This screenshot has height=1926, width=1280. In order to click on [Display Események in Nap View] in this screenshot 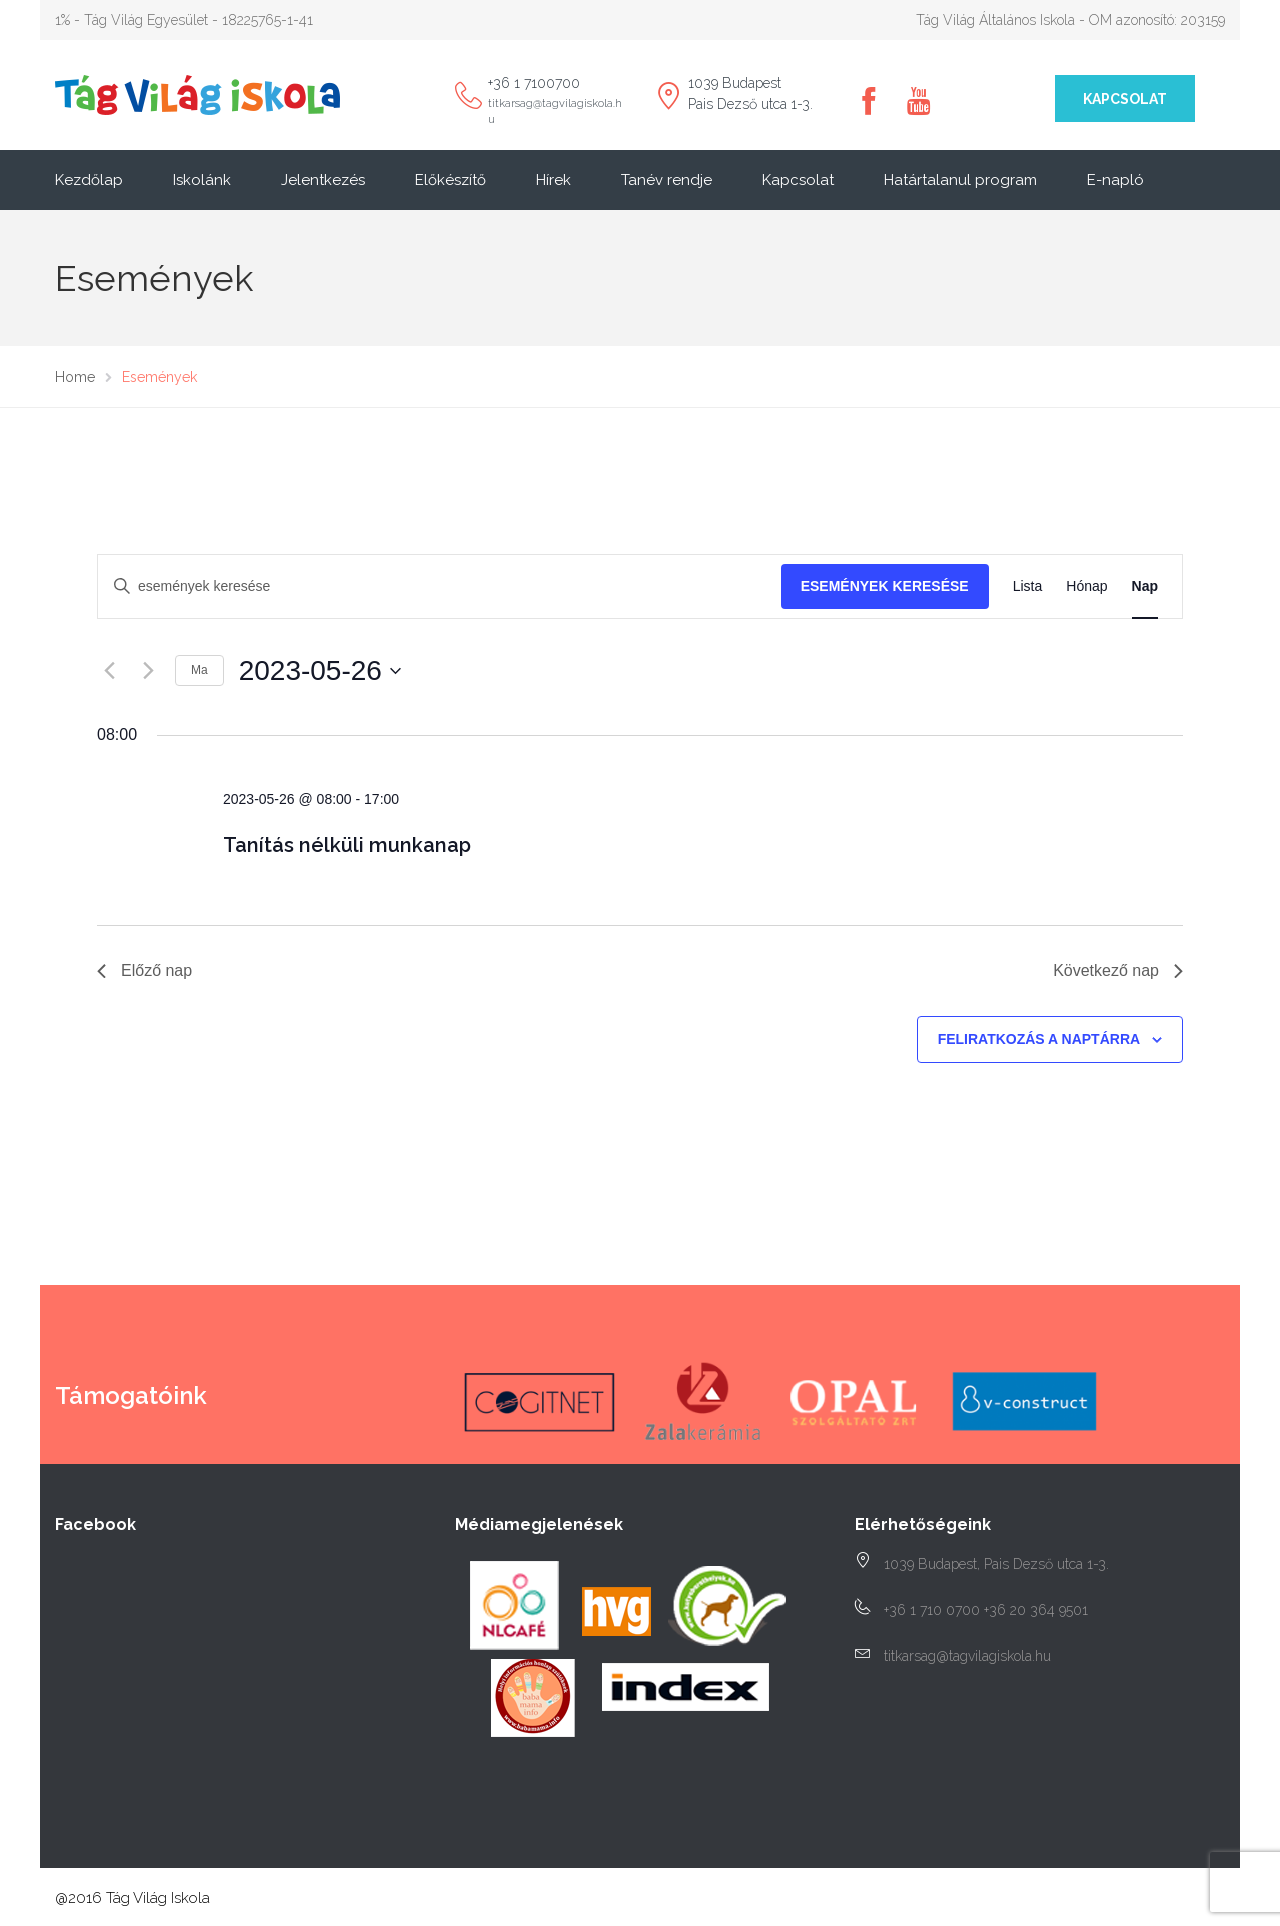, I will do `click(1145, 586)`.